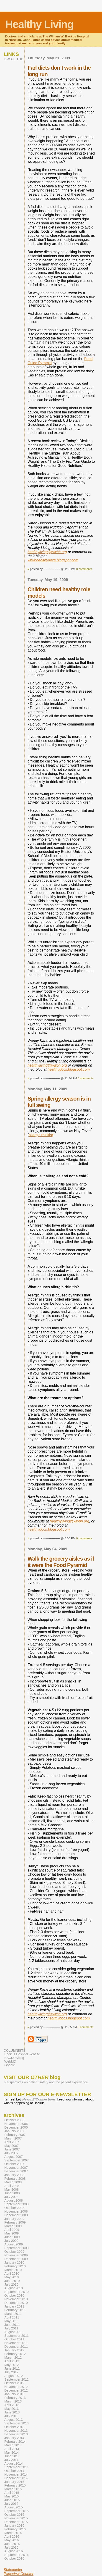  I want to click on May 2013, so click(11, 2408).